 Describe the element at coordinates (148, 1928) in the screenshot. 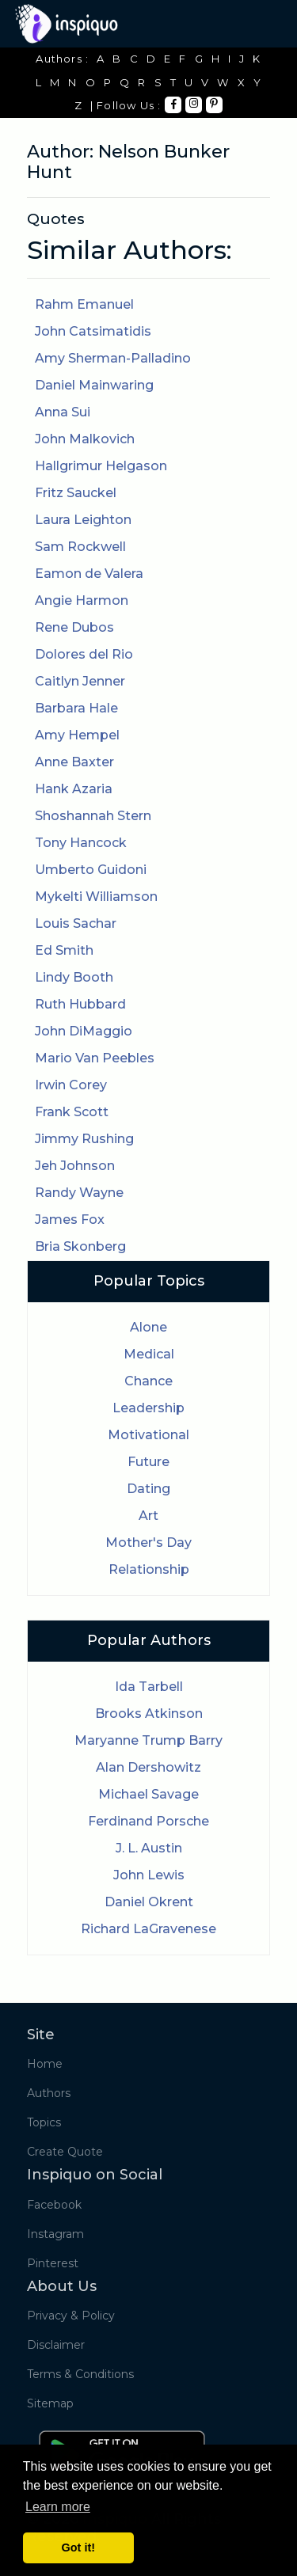

I see `Richard LaGravenese` at that location.